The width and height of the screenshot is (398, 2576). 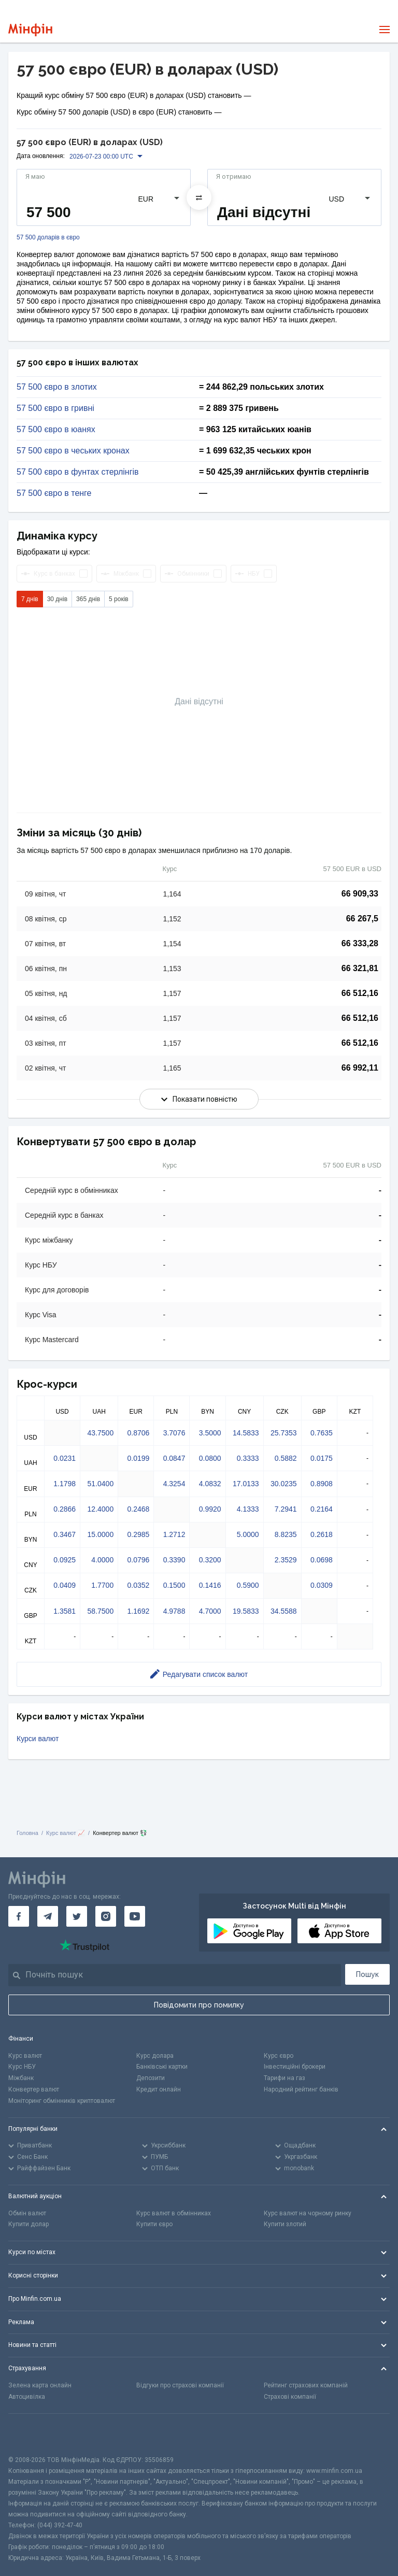 I want to click on 30.0235, so click(x=284, y=1483).